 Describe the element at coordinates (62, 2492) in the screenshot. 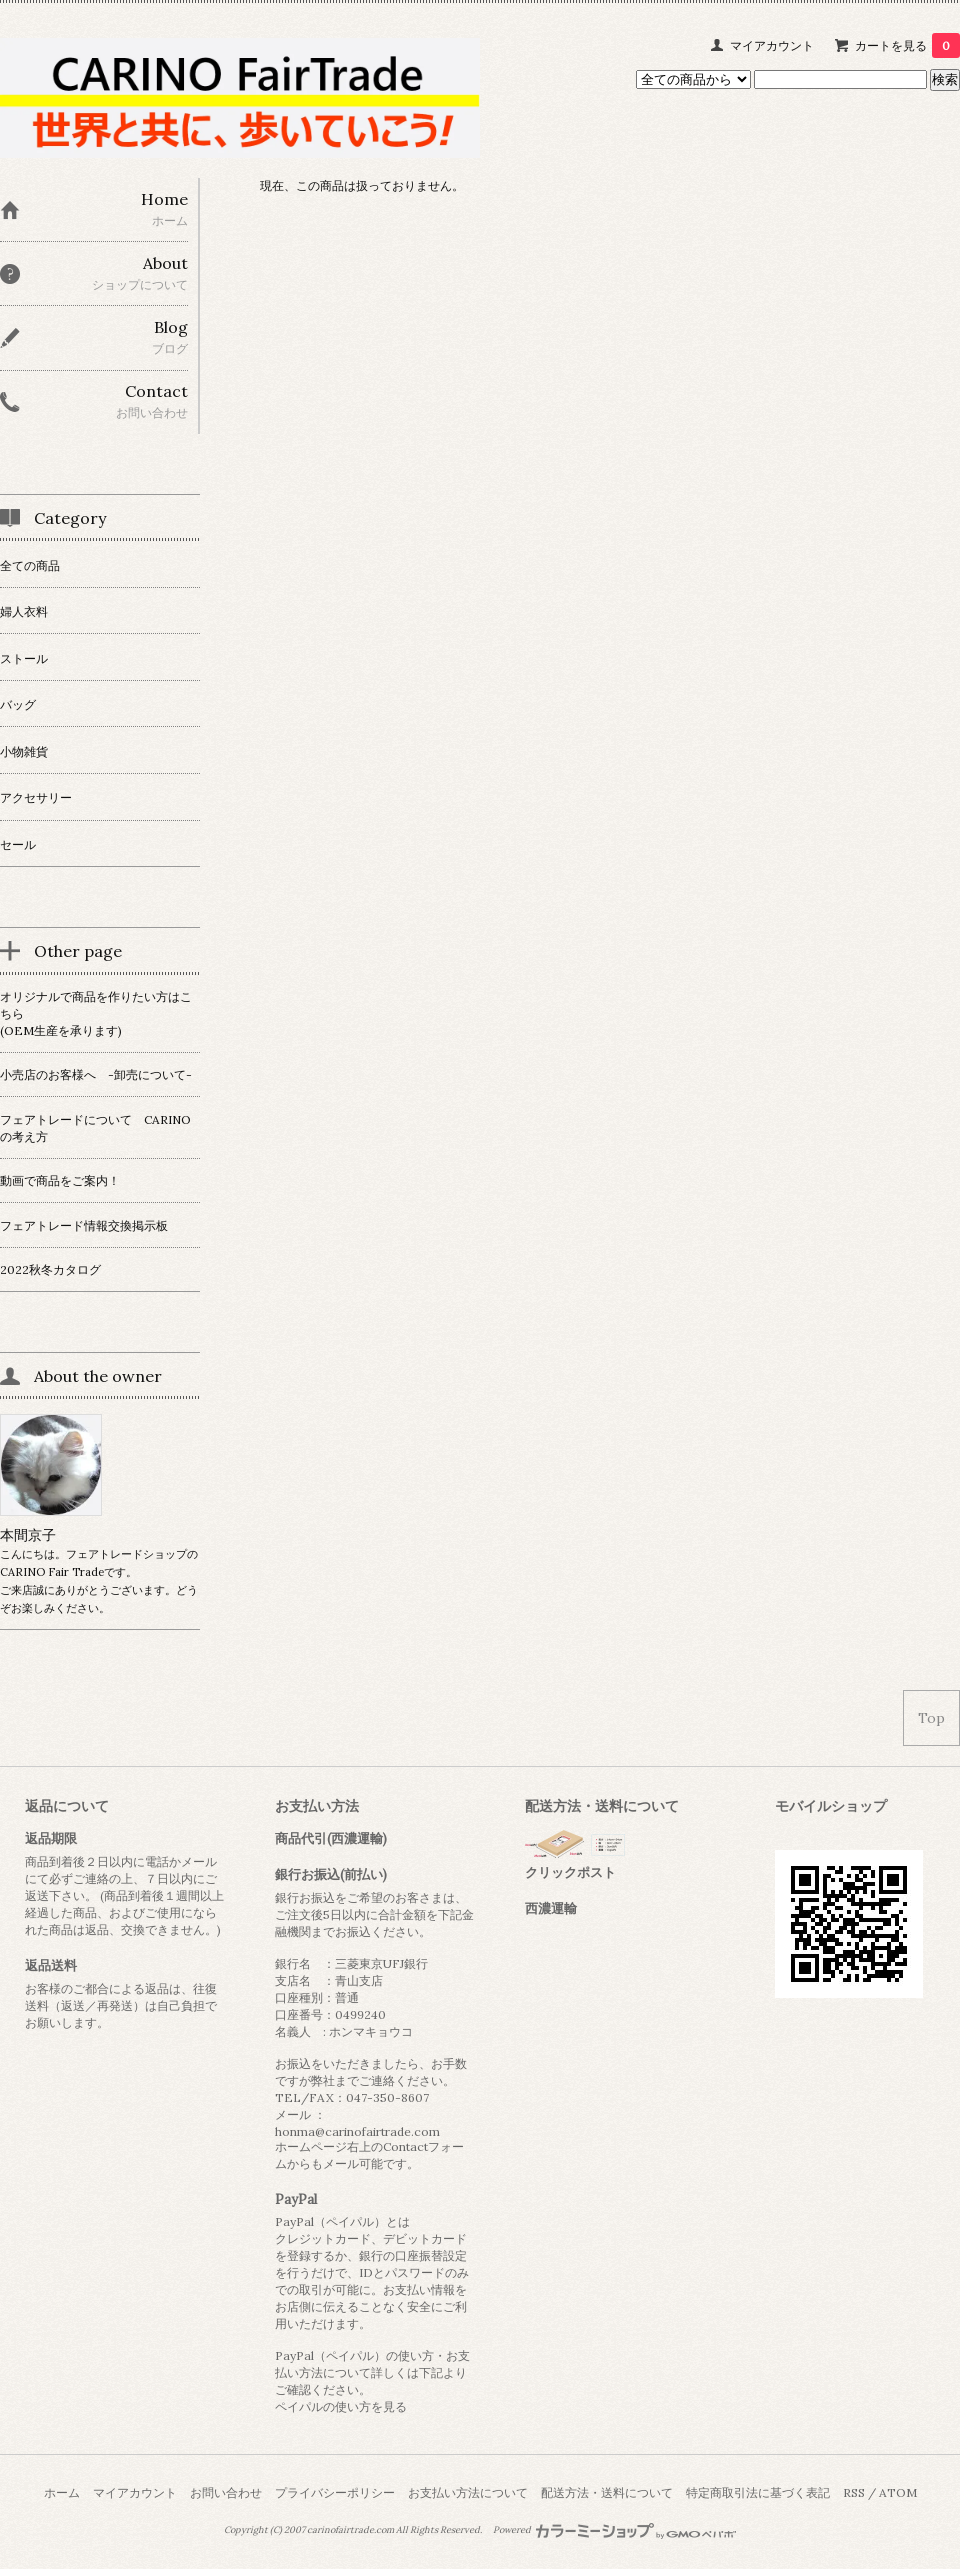

I see `ホーム` at that location.